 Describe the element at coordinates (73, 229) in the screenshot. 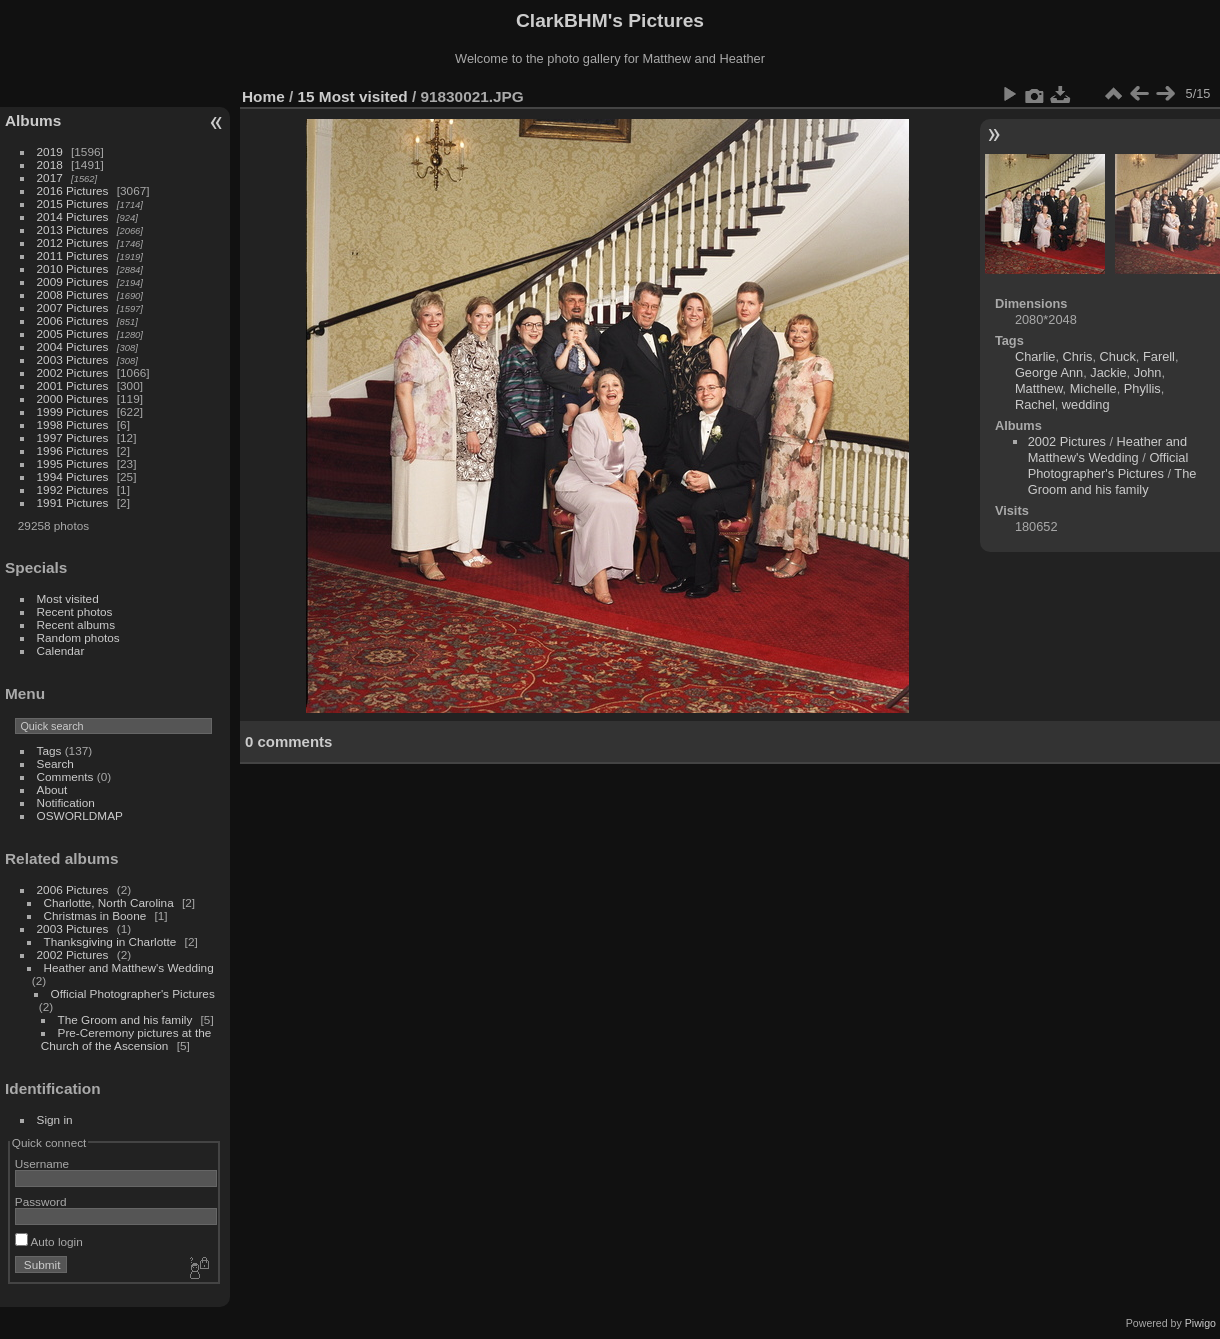

I see `2013 Pictures` at that location.